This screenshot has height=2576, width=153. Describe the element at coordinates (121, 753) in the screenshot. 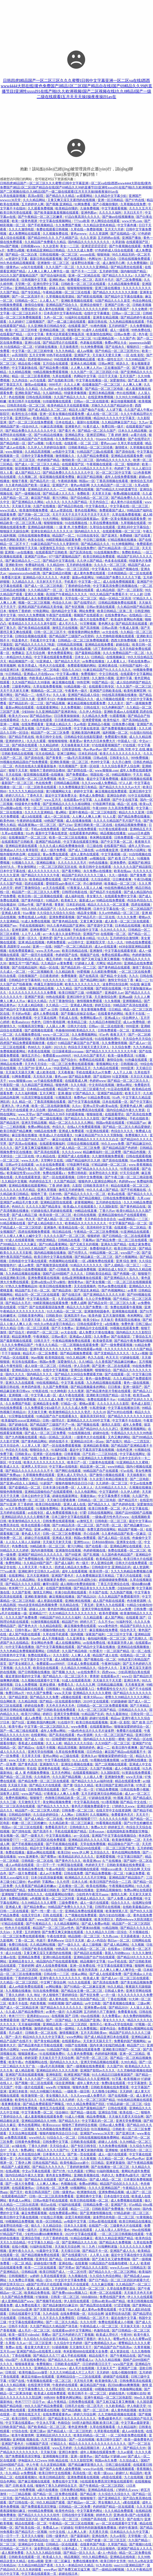

I see `欧美久久久久久久久久久久久` at that location.